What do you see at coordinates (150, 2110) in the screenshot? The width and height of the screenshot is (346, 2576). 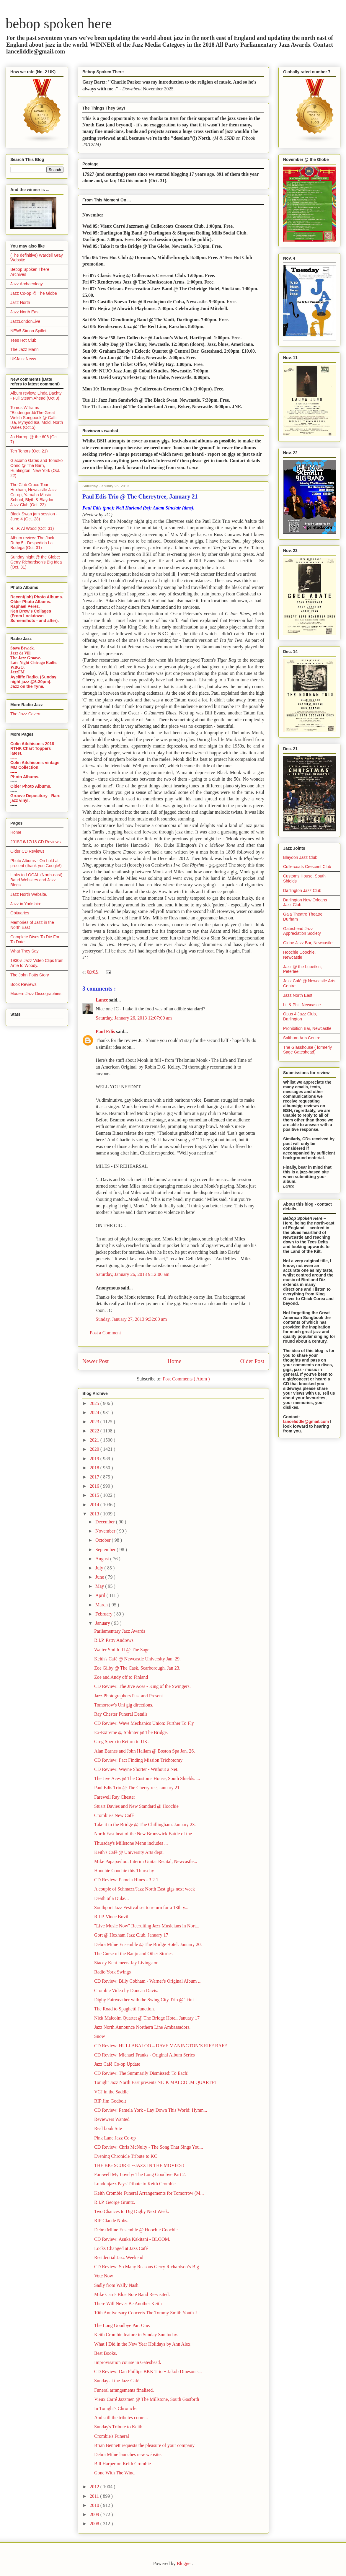 I see `CD Review: Pamela York - Lay Down This World: Hymn...` at bounding box center [150, 2110].